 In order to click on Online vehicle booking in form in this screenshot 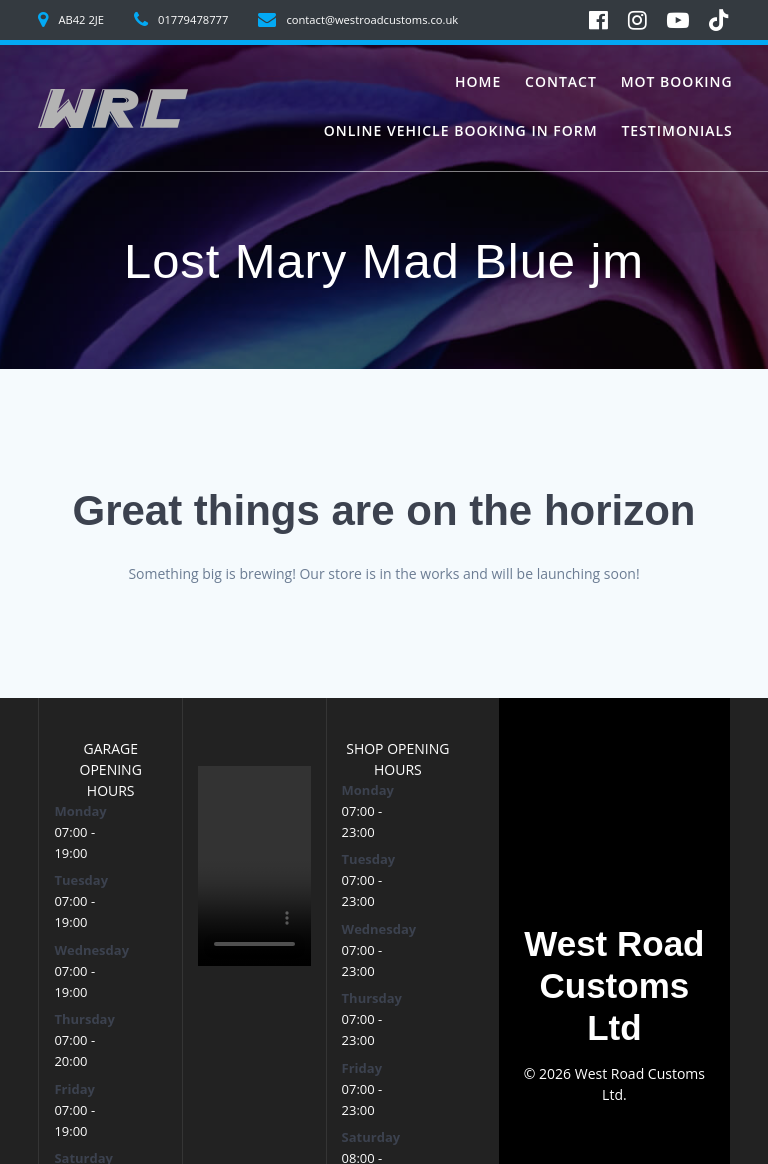, I will do `click(461, 130)`.